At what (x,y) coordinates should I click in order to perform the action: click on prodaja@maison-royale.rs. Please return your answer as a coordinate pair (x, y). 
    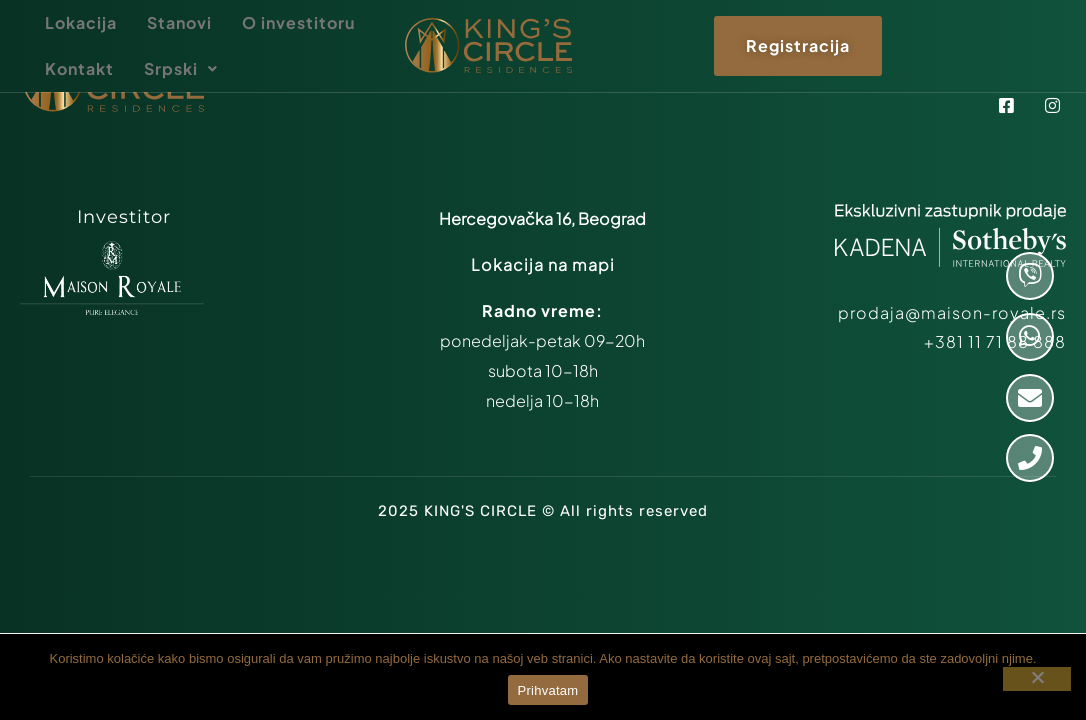
    Looking at the image, I should click on (952, 312).